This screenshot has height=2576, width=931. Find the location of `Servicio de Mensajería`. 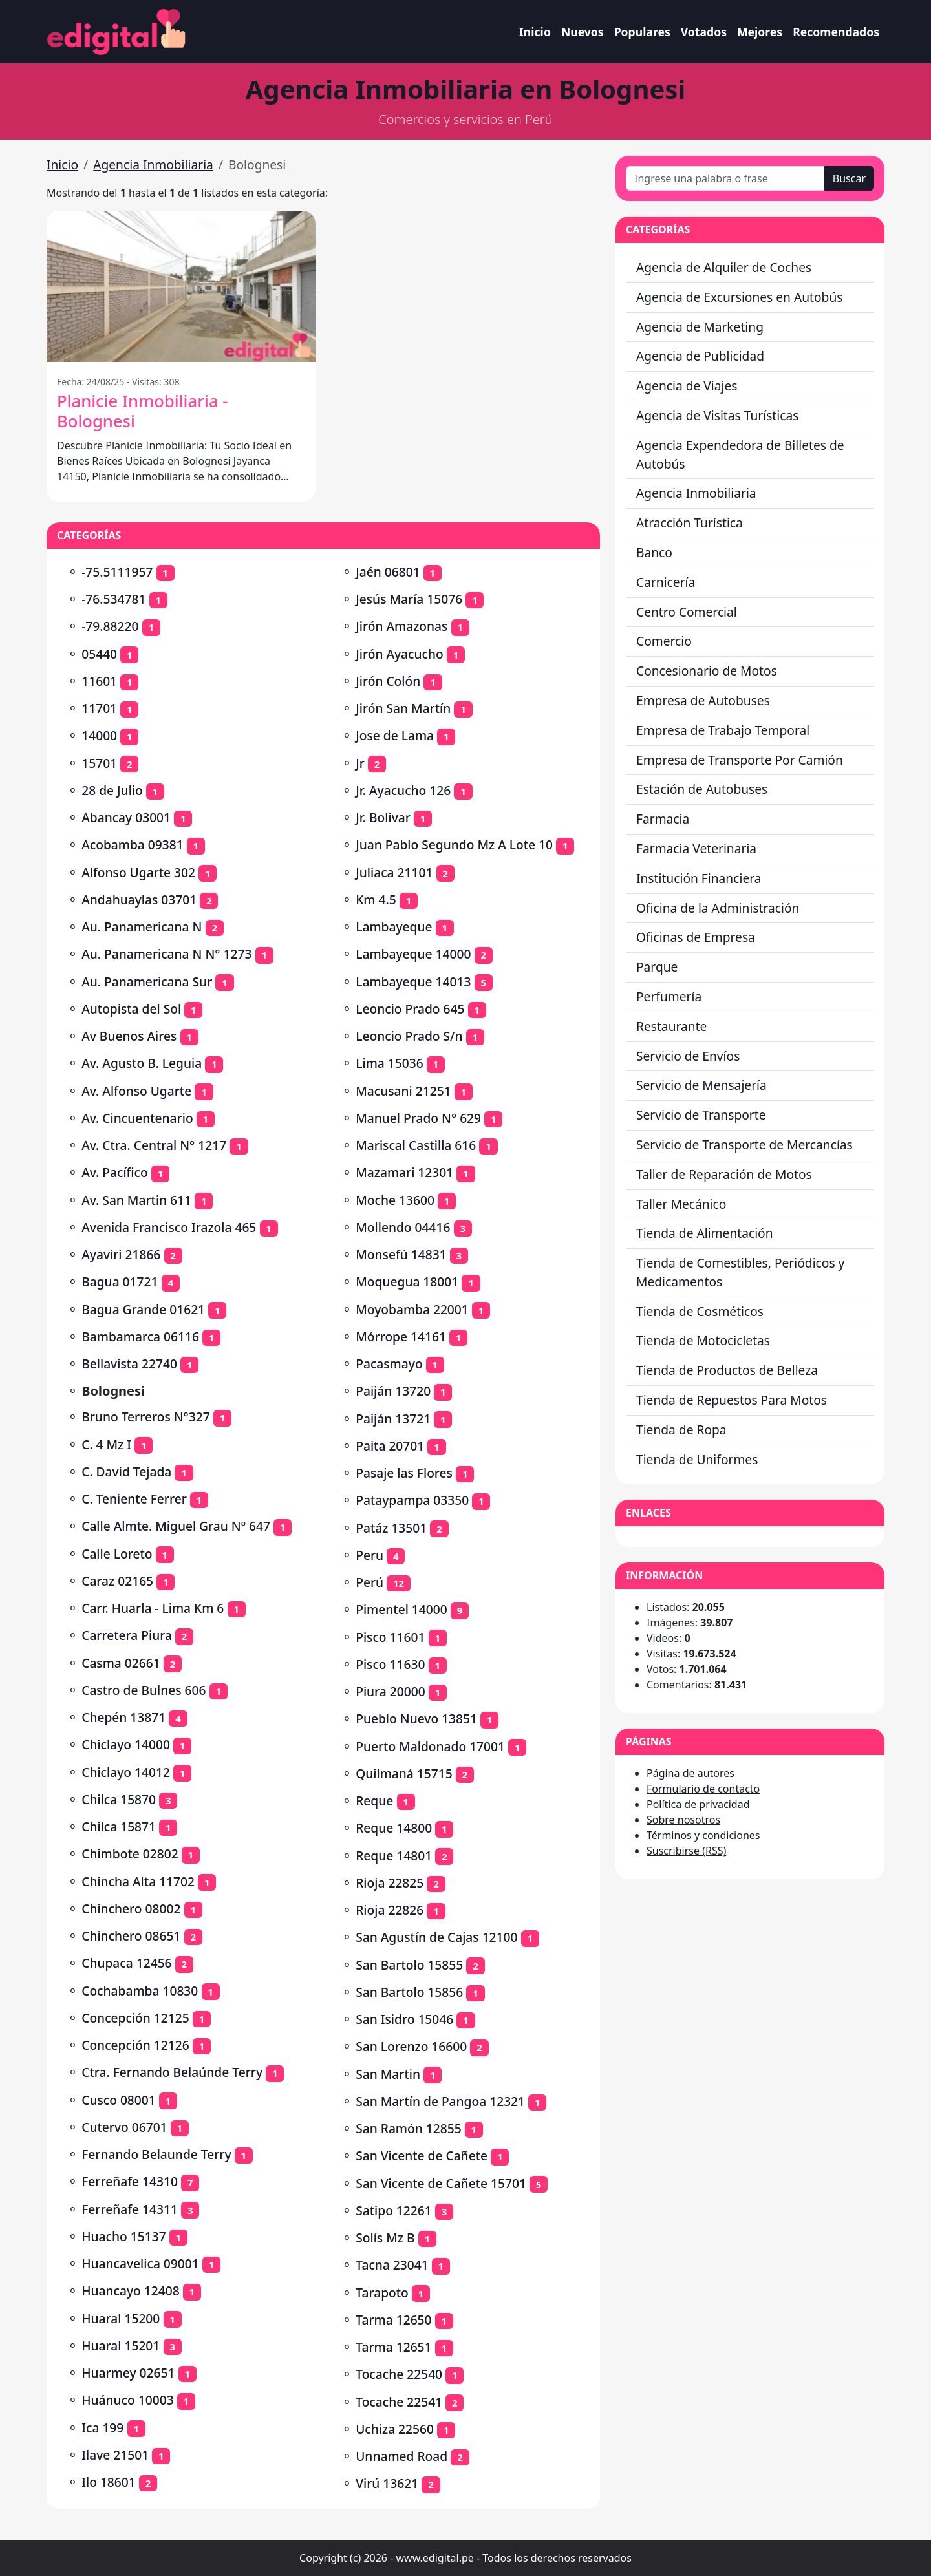

Servicio de Mensajería is located at coordinates (701, 1085).